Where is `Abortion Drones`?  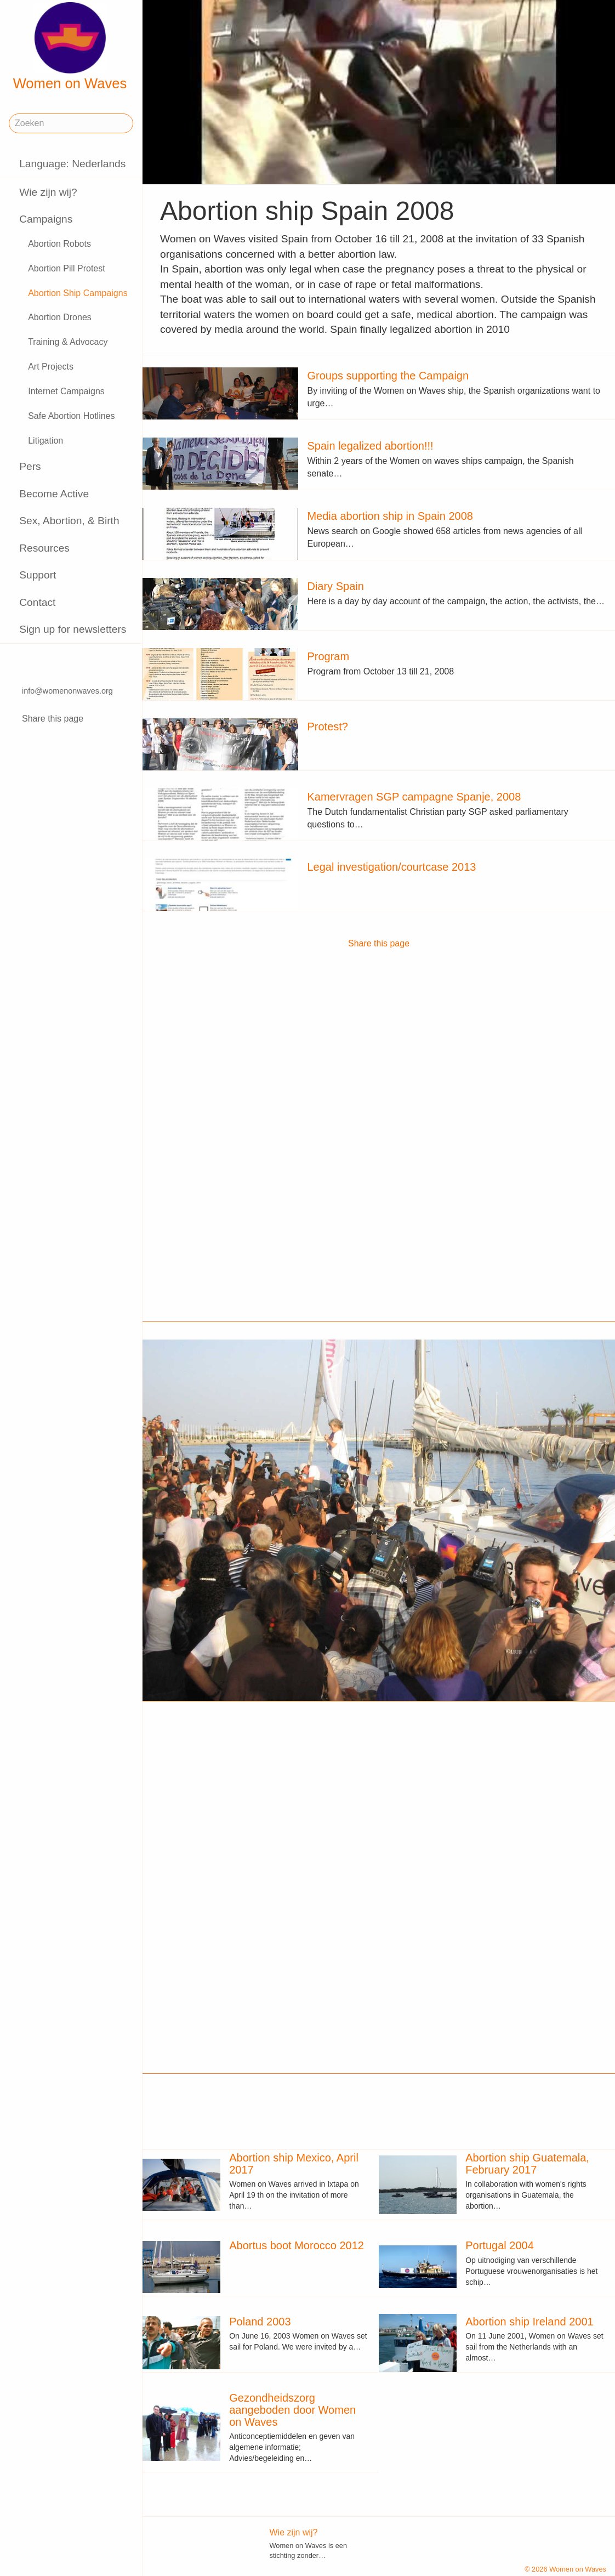 Abortion Drones is located at coordinates (60, 317).